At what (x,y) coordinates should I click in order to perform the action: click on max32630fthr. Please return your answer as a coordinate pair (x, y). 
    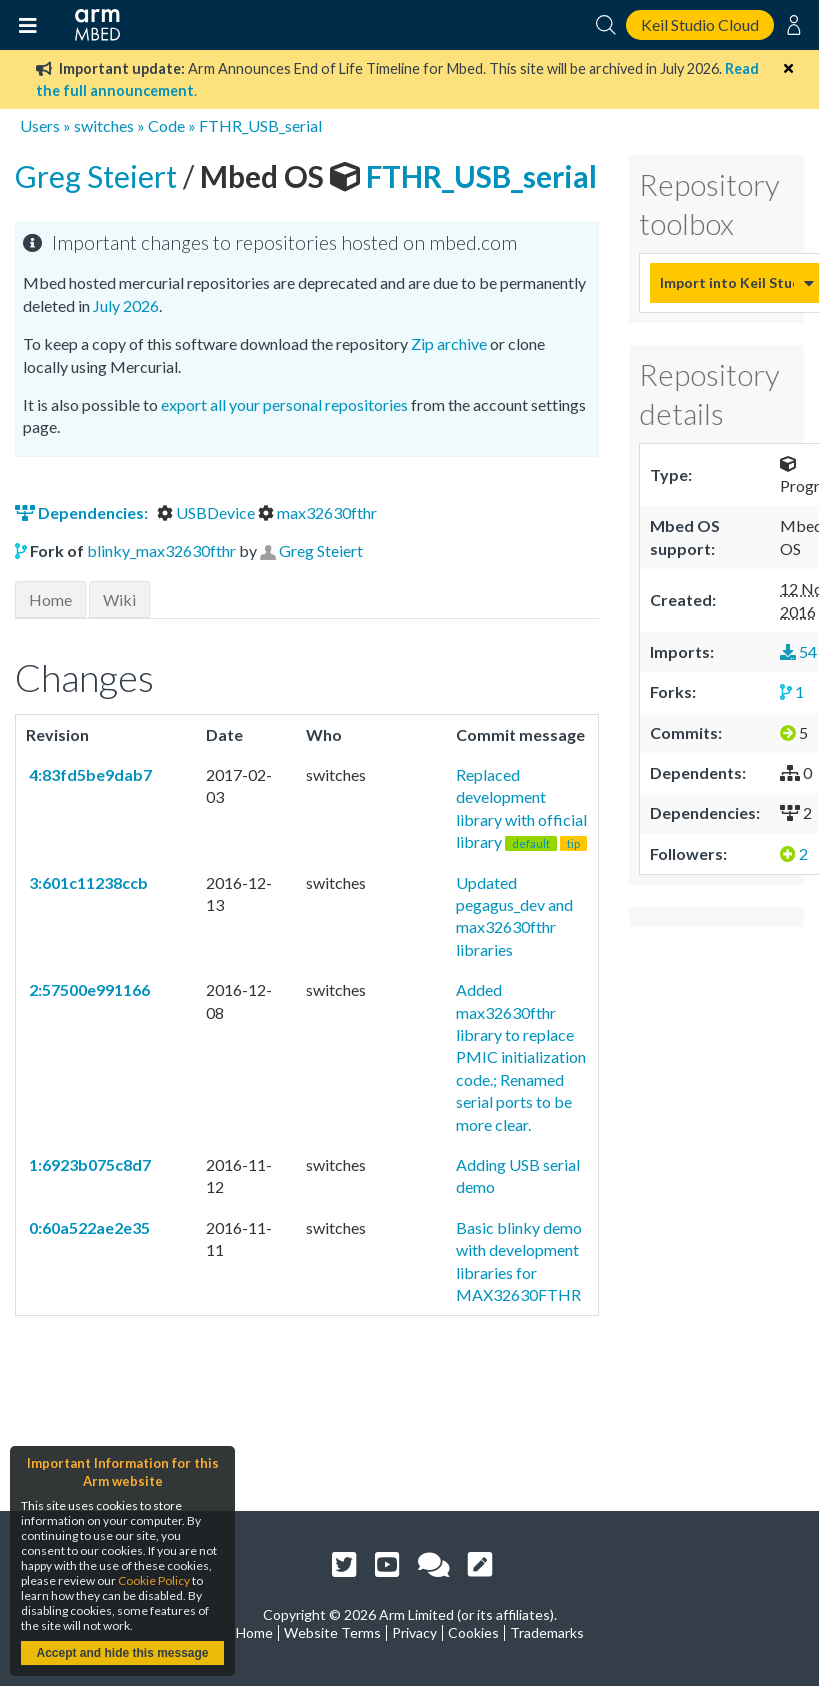
    Looking at the image, I should click on (317, 512).